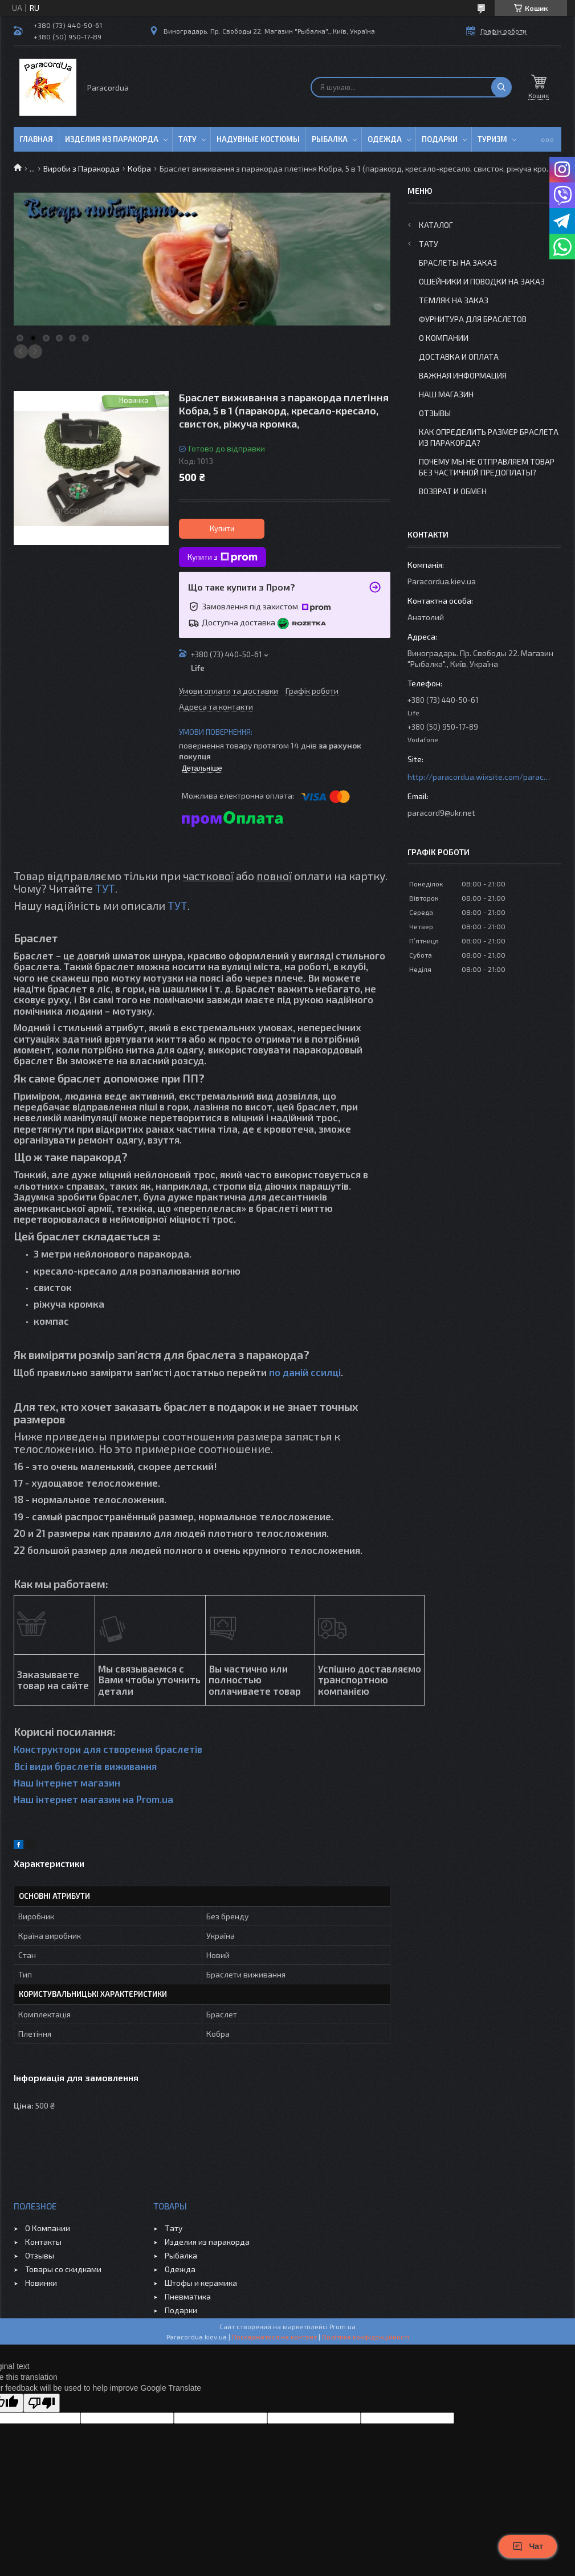 The width and height of the screenshot is (575, 2576). What do you see at coordinates (458, 262) in the screenshot?
I see `Браслеты на заказ` at bounding box center [458, 262].